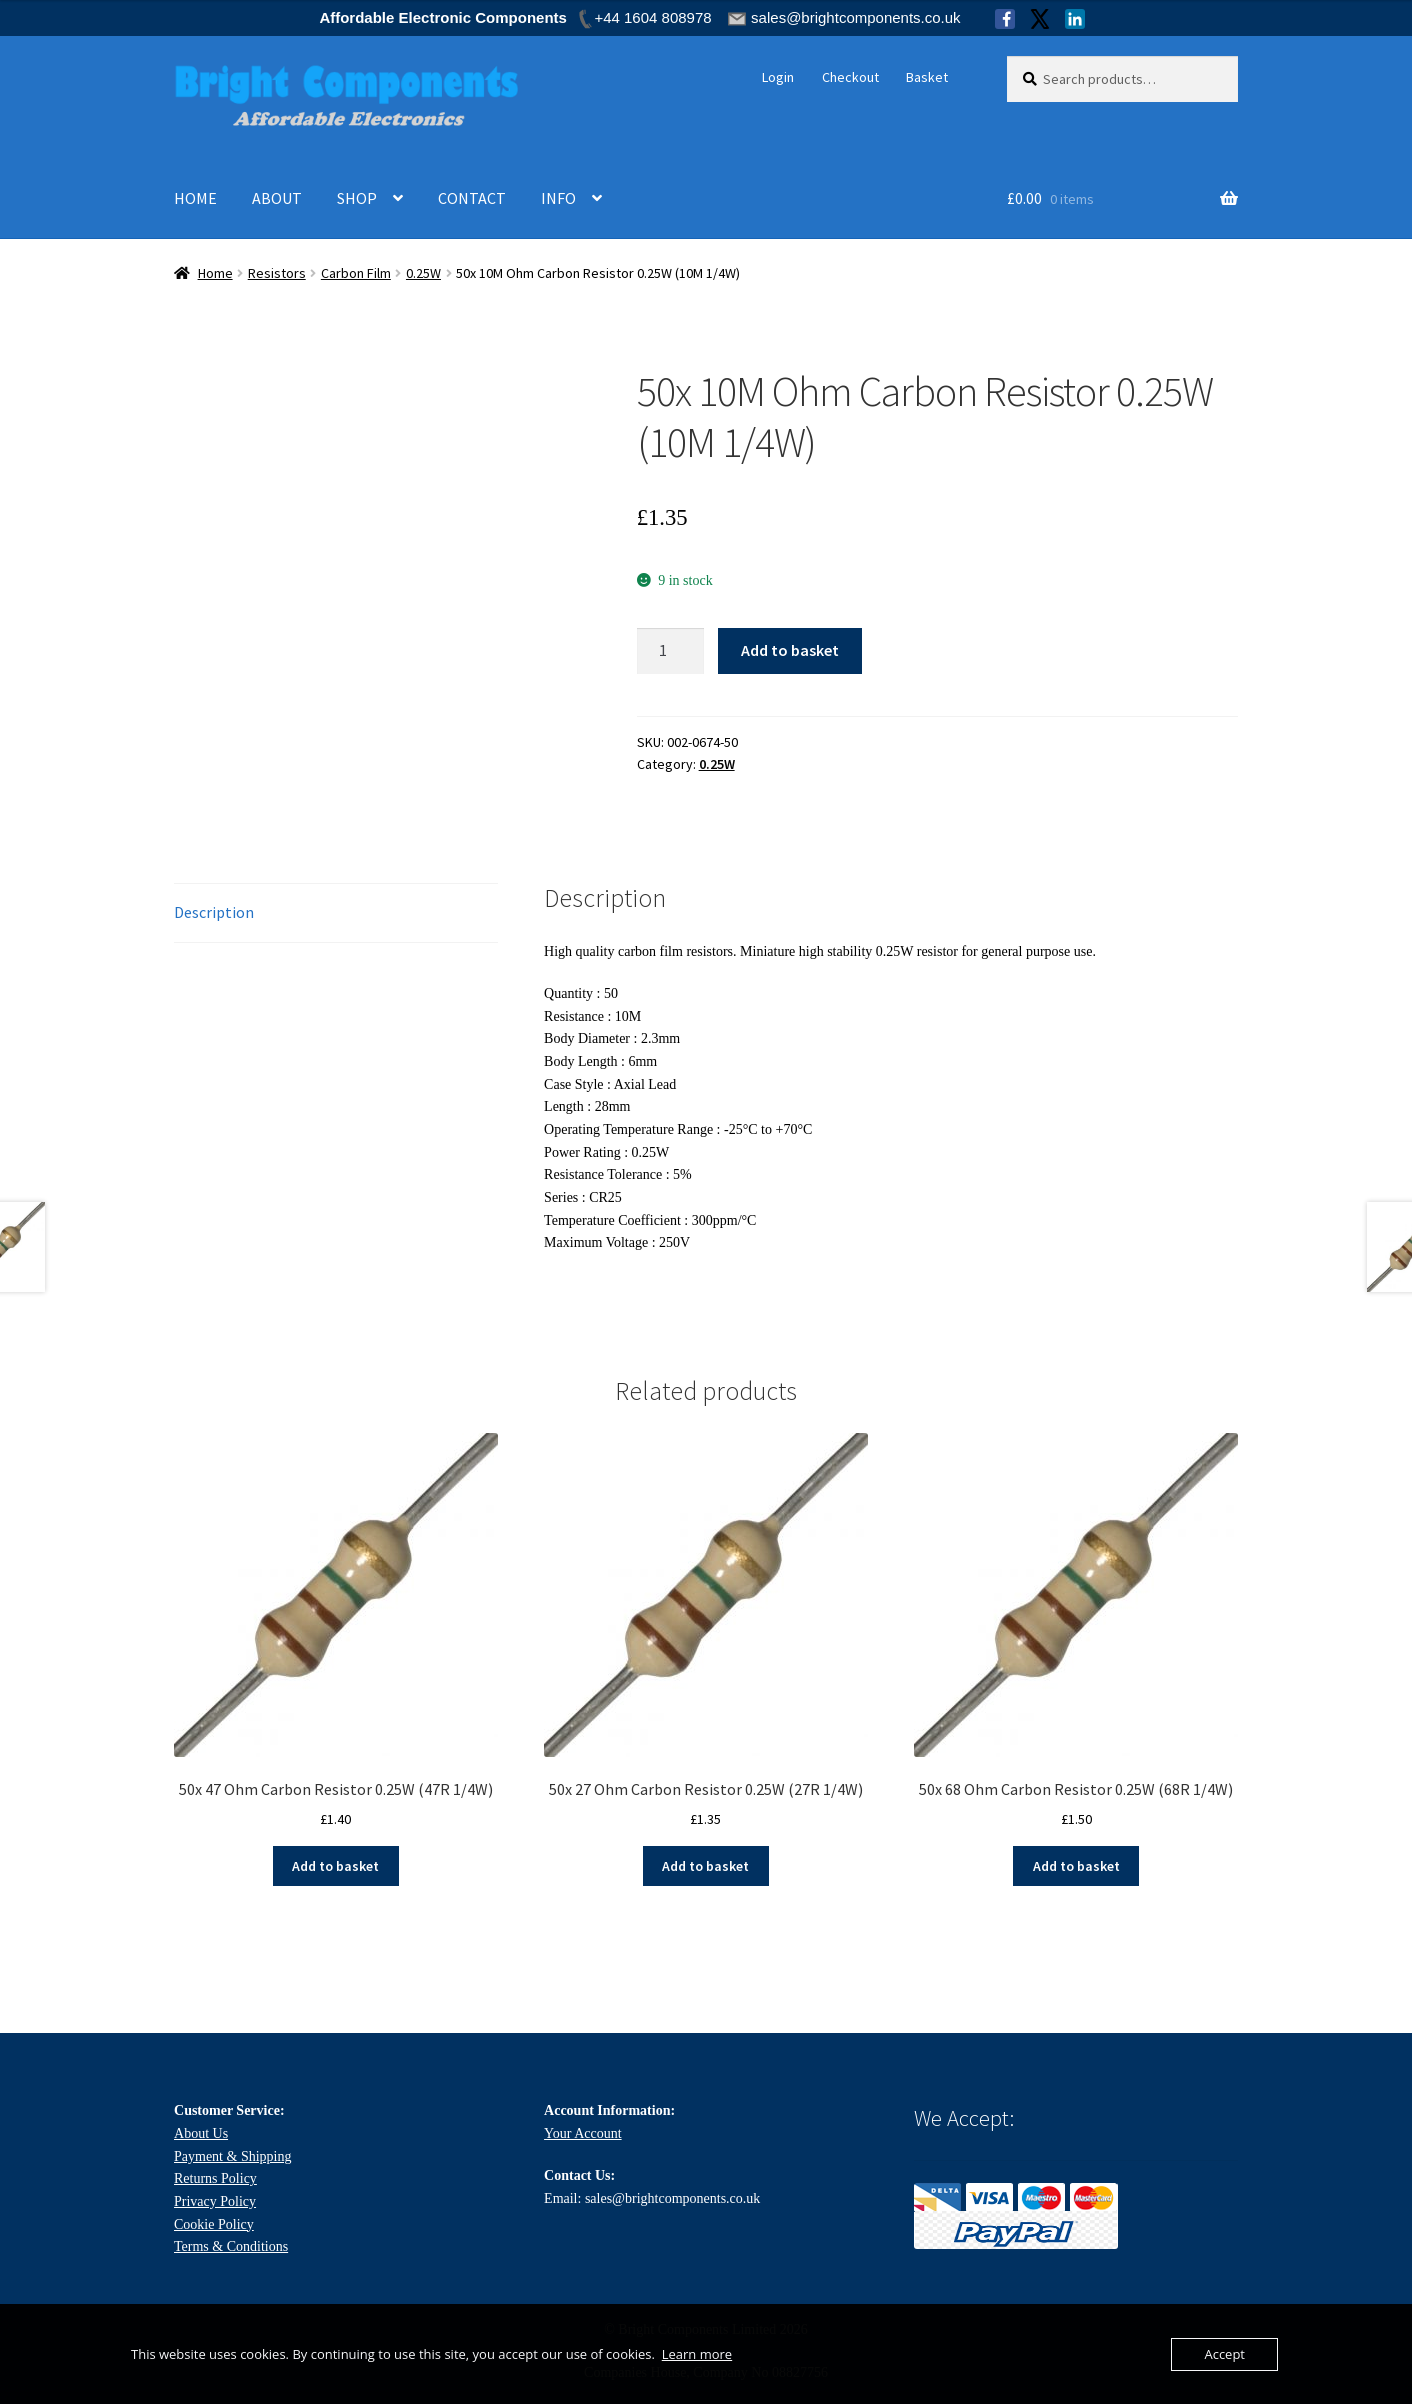 Image resolution: width=1412 pixels, height=2404 pixels. Describe the element at coordinates (697, 2354) in the screenshot. I see `Learn more` at that location.